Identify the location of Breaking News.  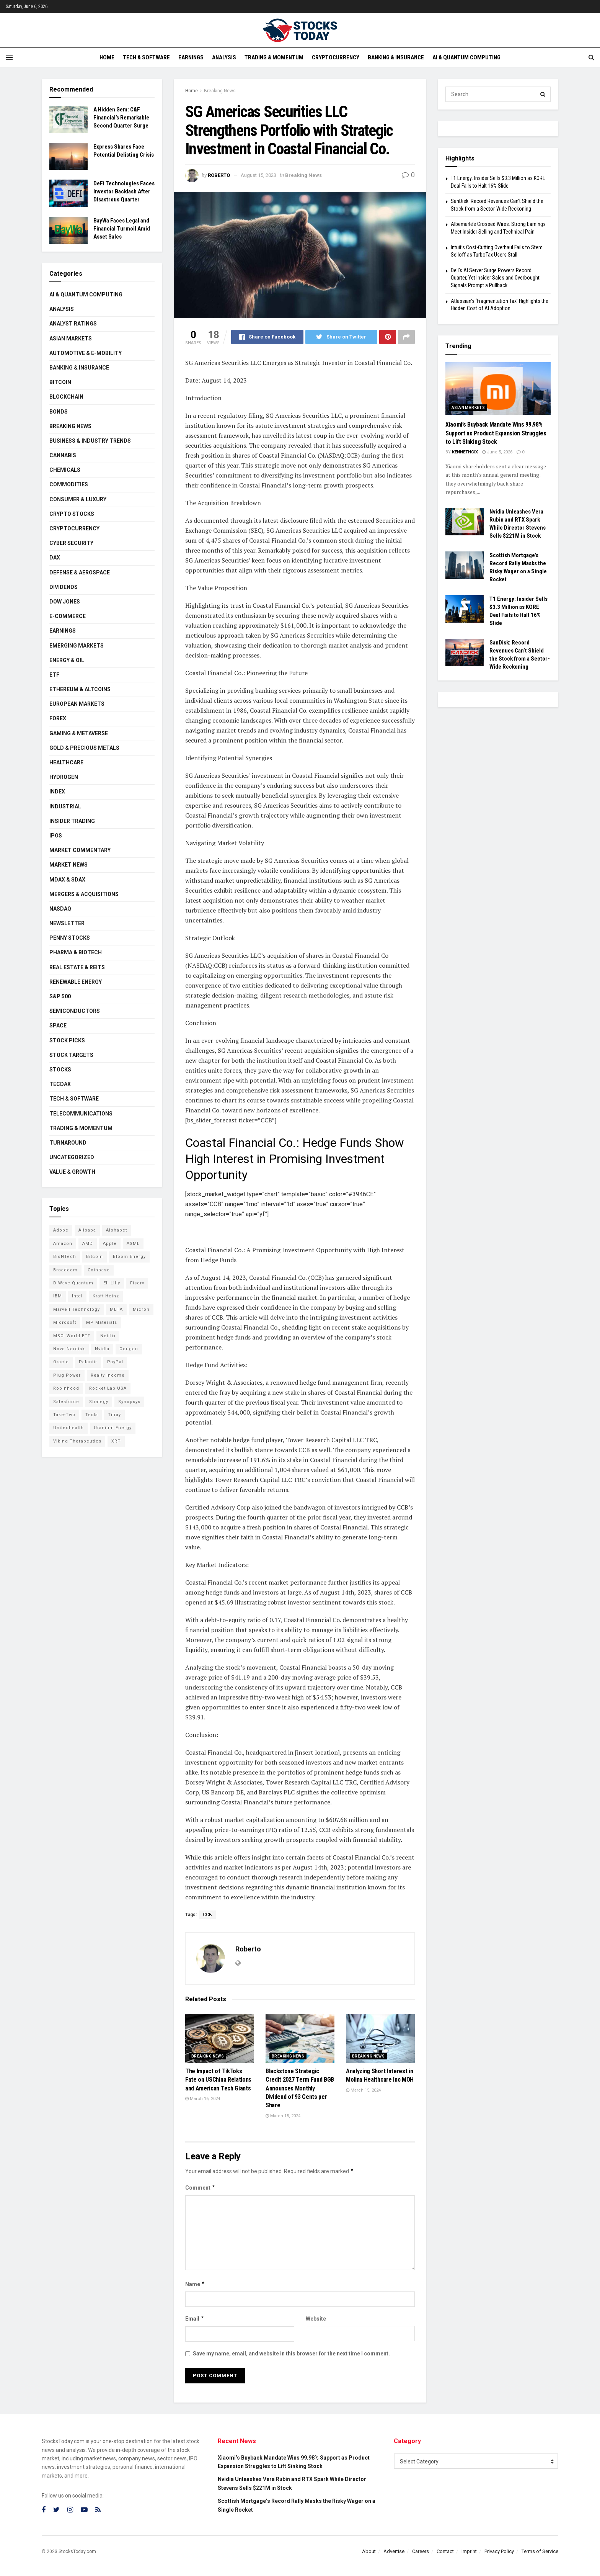
(220, 90).